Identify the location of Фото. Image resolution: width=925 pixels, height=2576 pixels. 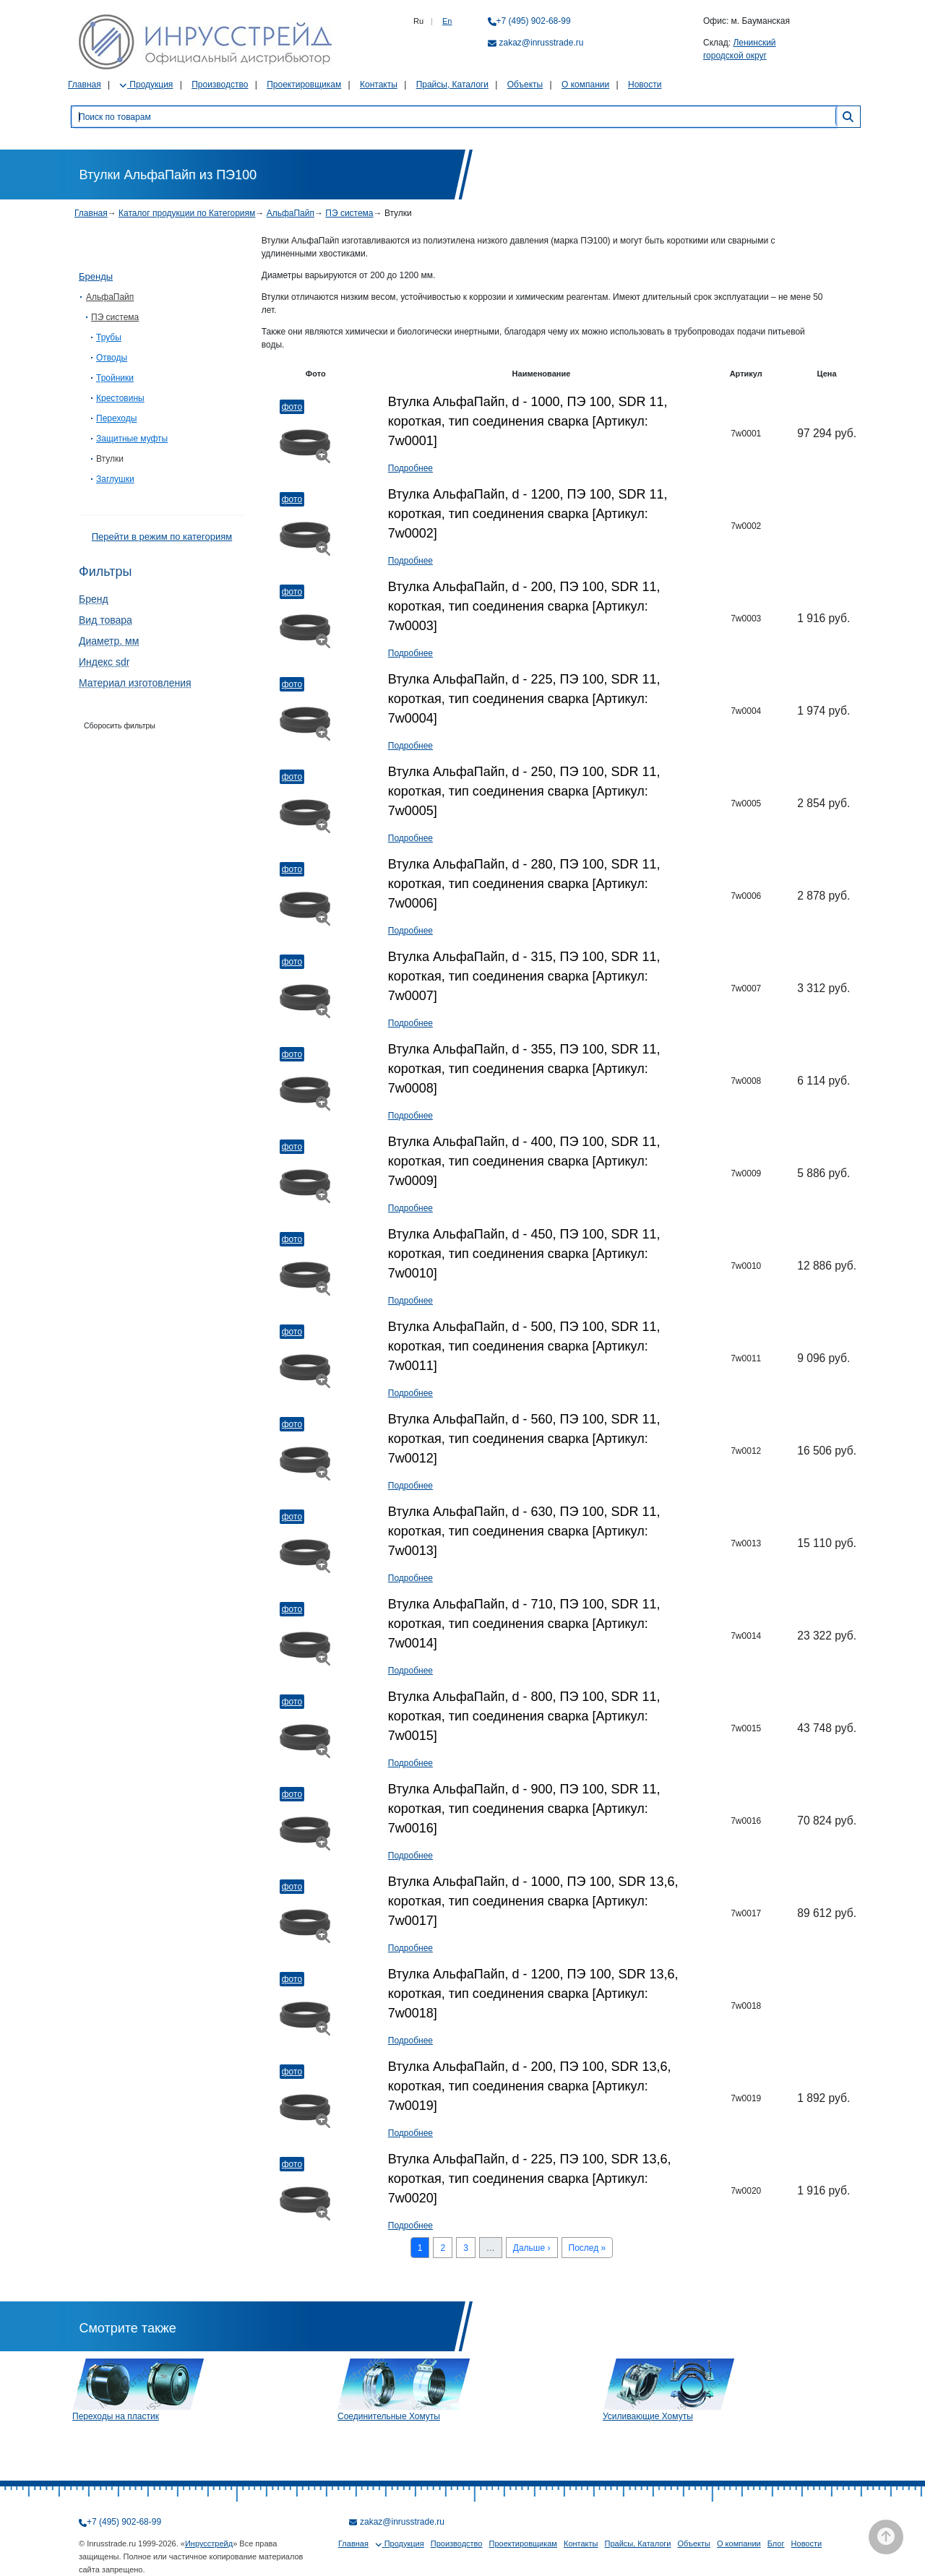
(292, 407).